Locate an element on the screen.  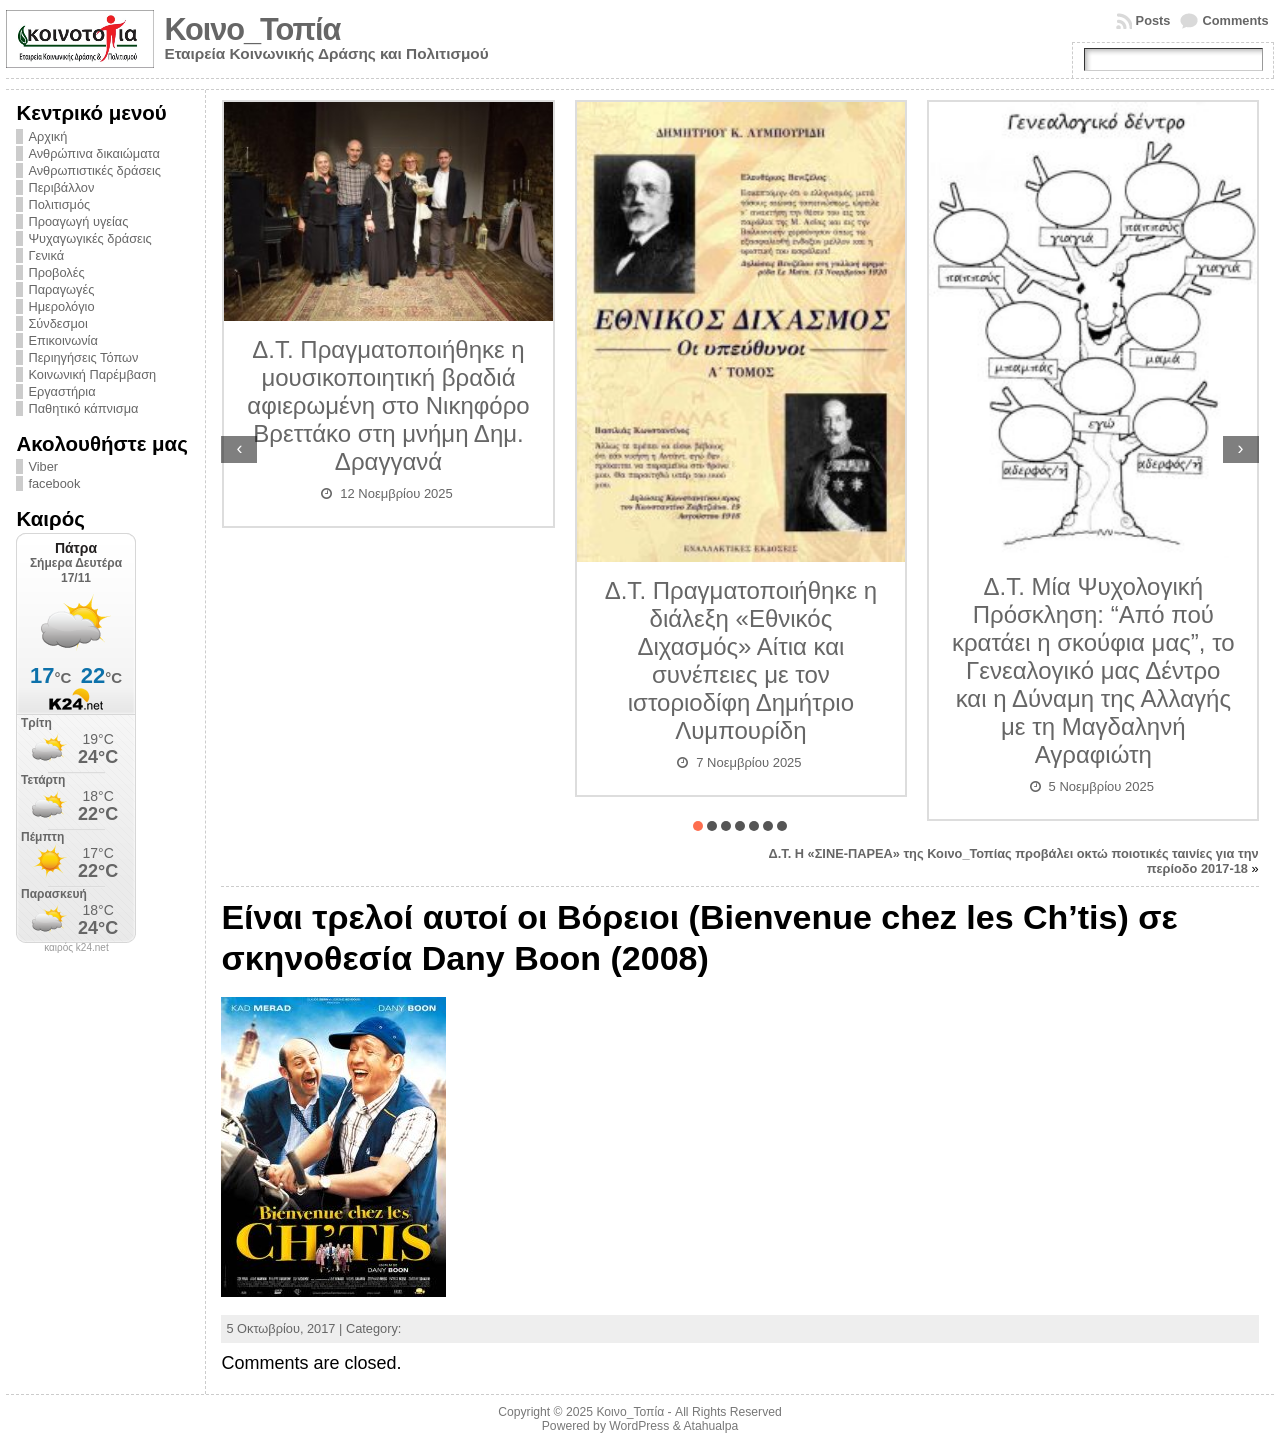
WordPress is located at coordinates (639, 1426).